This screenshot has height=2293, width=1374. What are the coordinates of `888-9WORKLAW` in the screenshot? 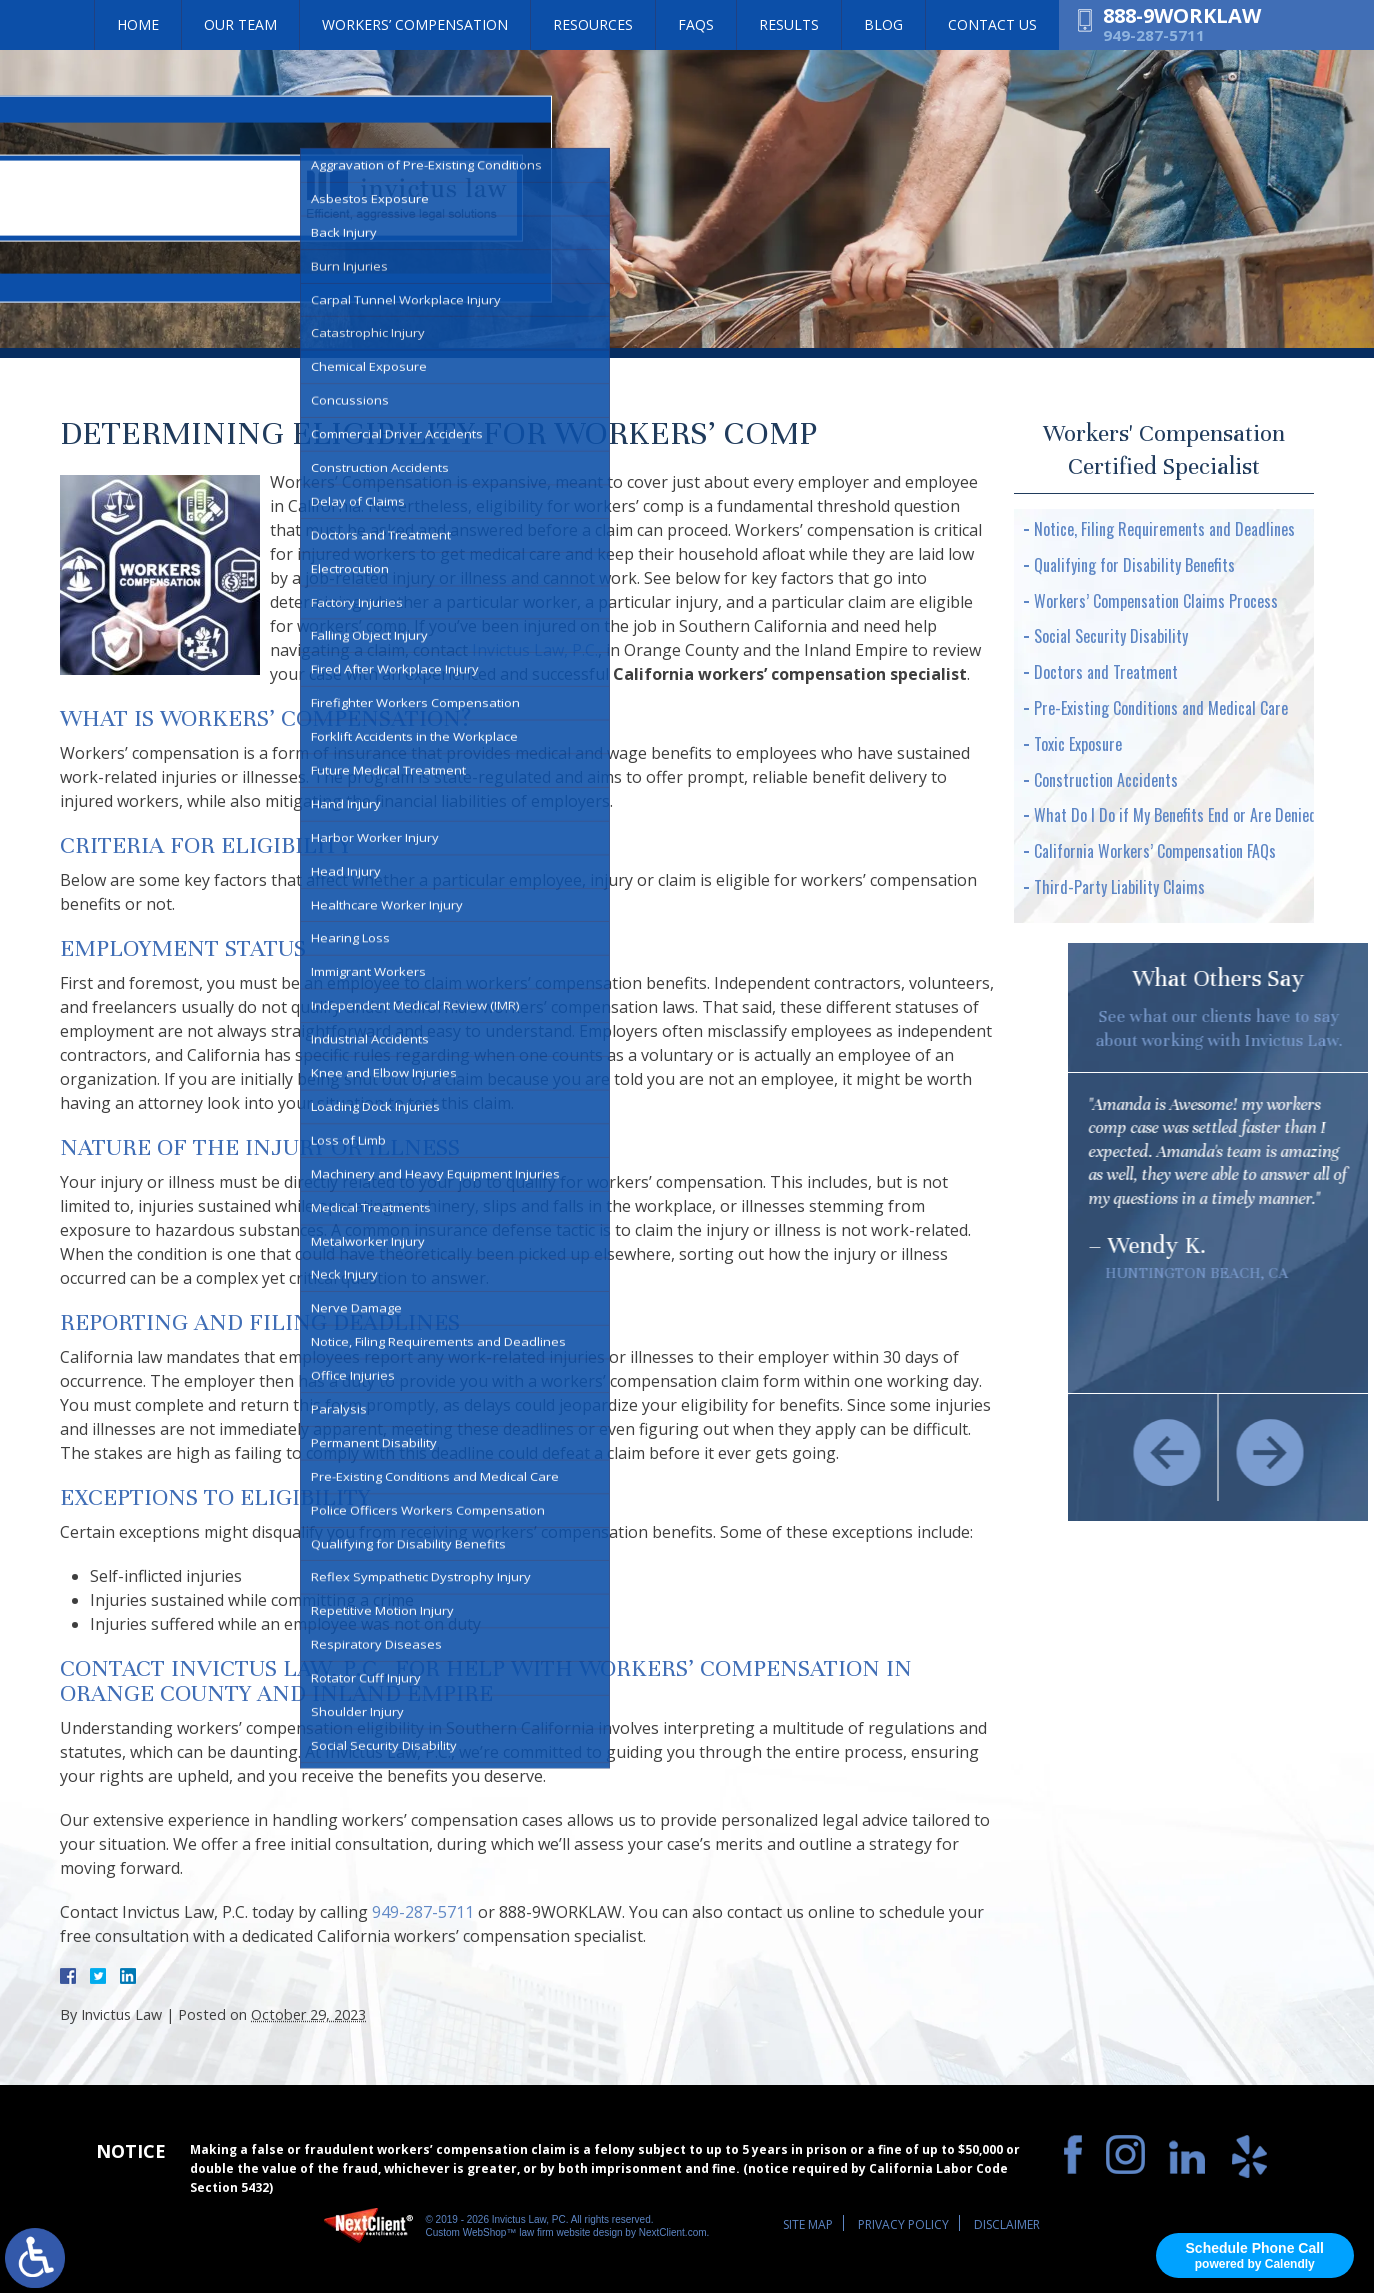 It's located at (1182, 16).